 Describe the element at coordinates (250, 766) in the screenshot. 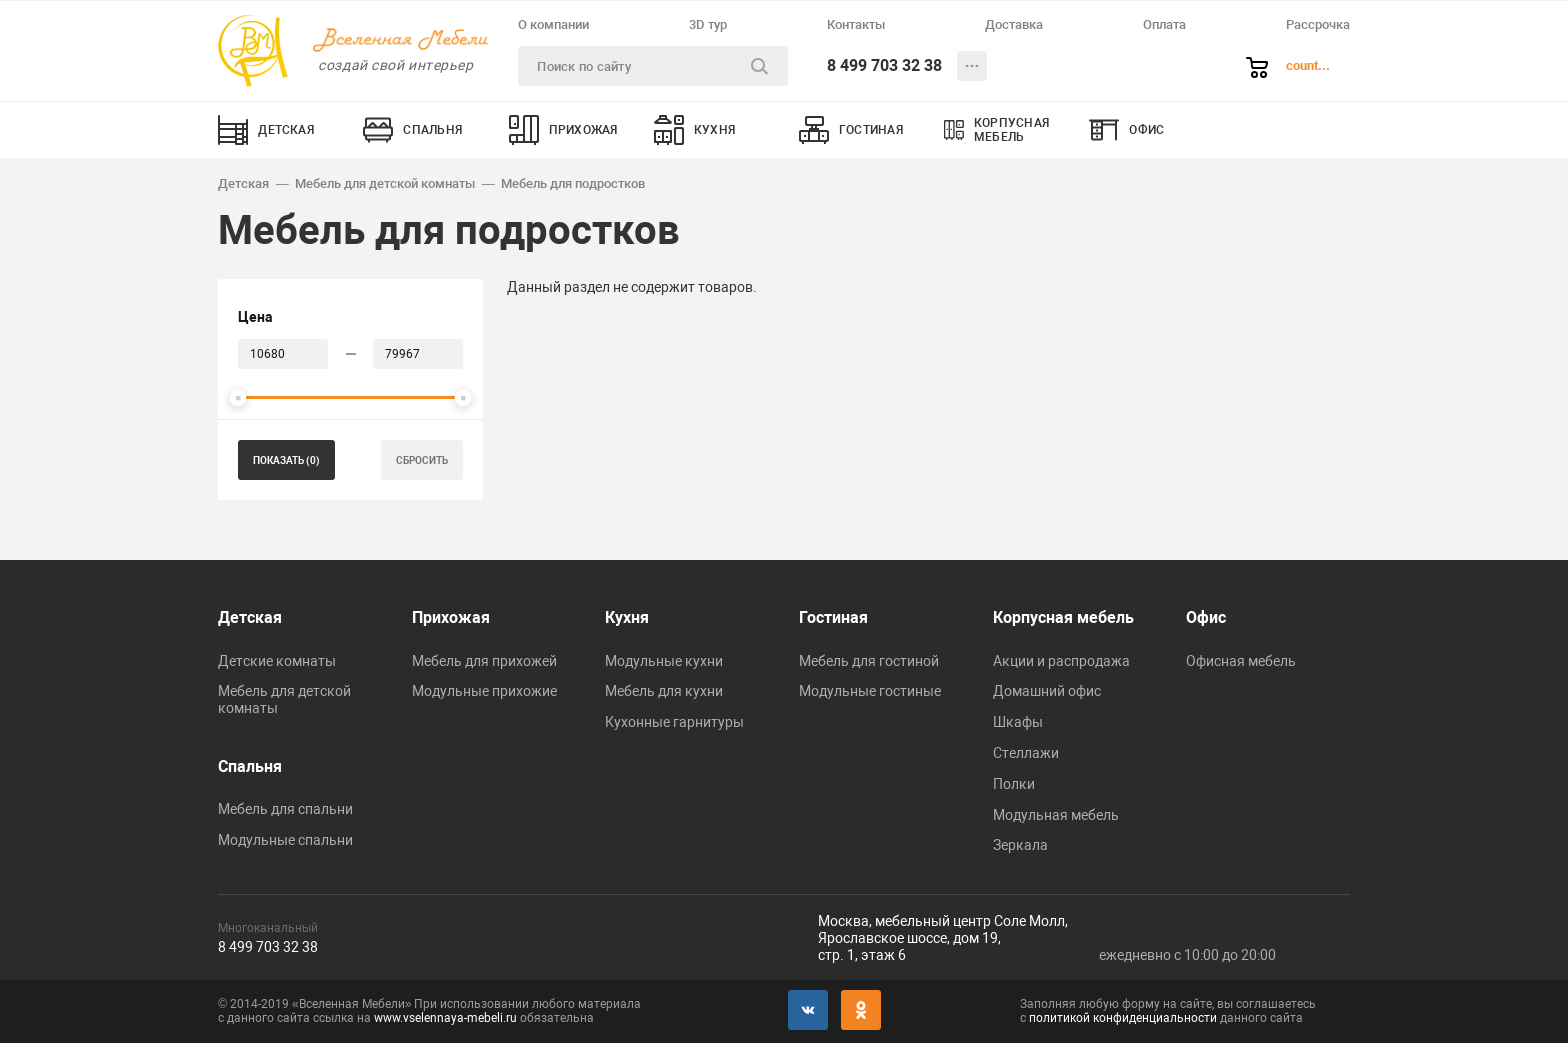

I see `Спальня` at that location.